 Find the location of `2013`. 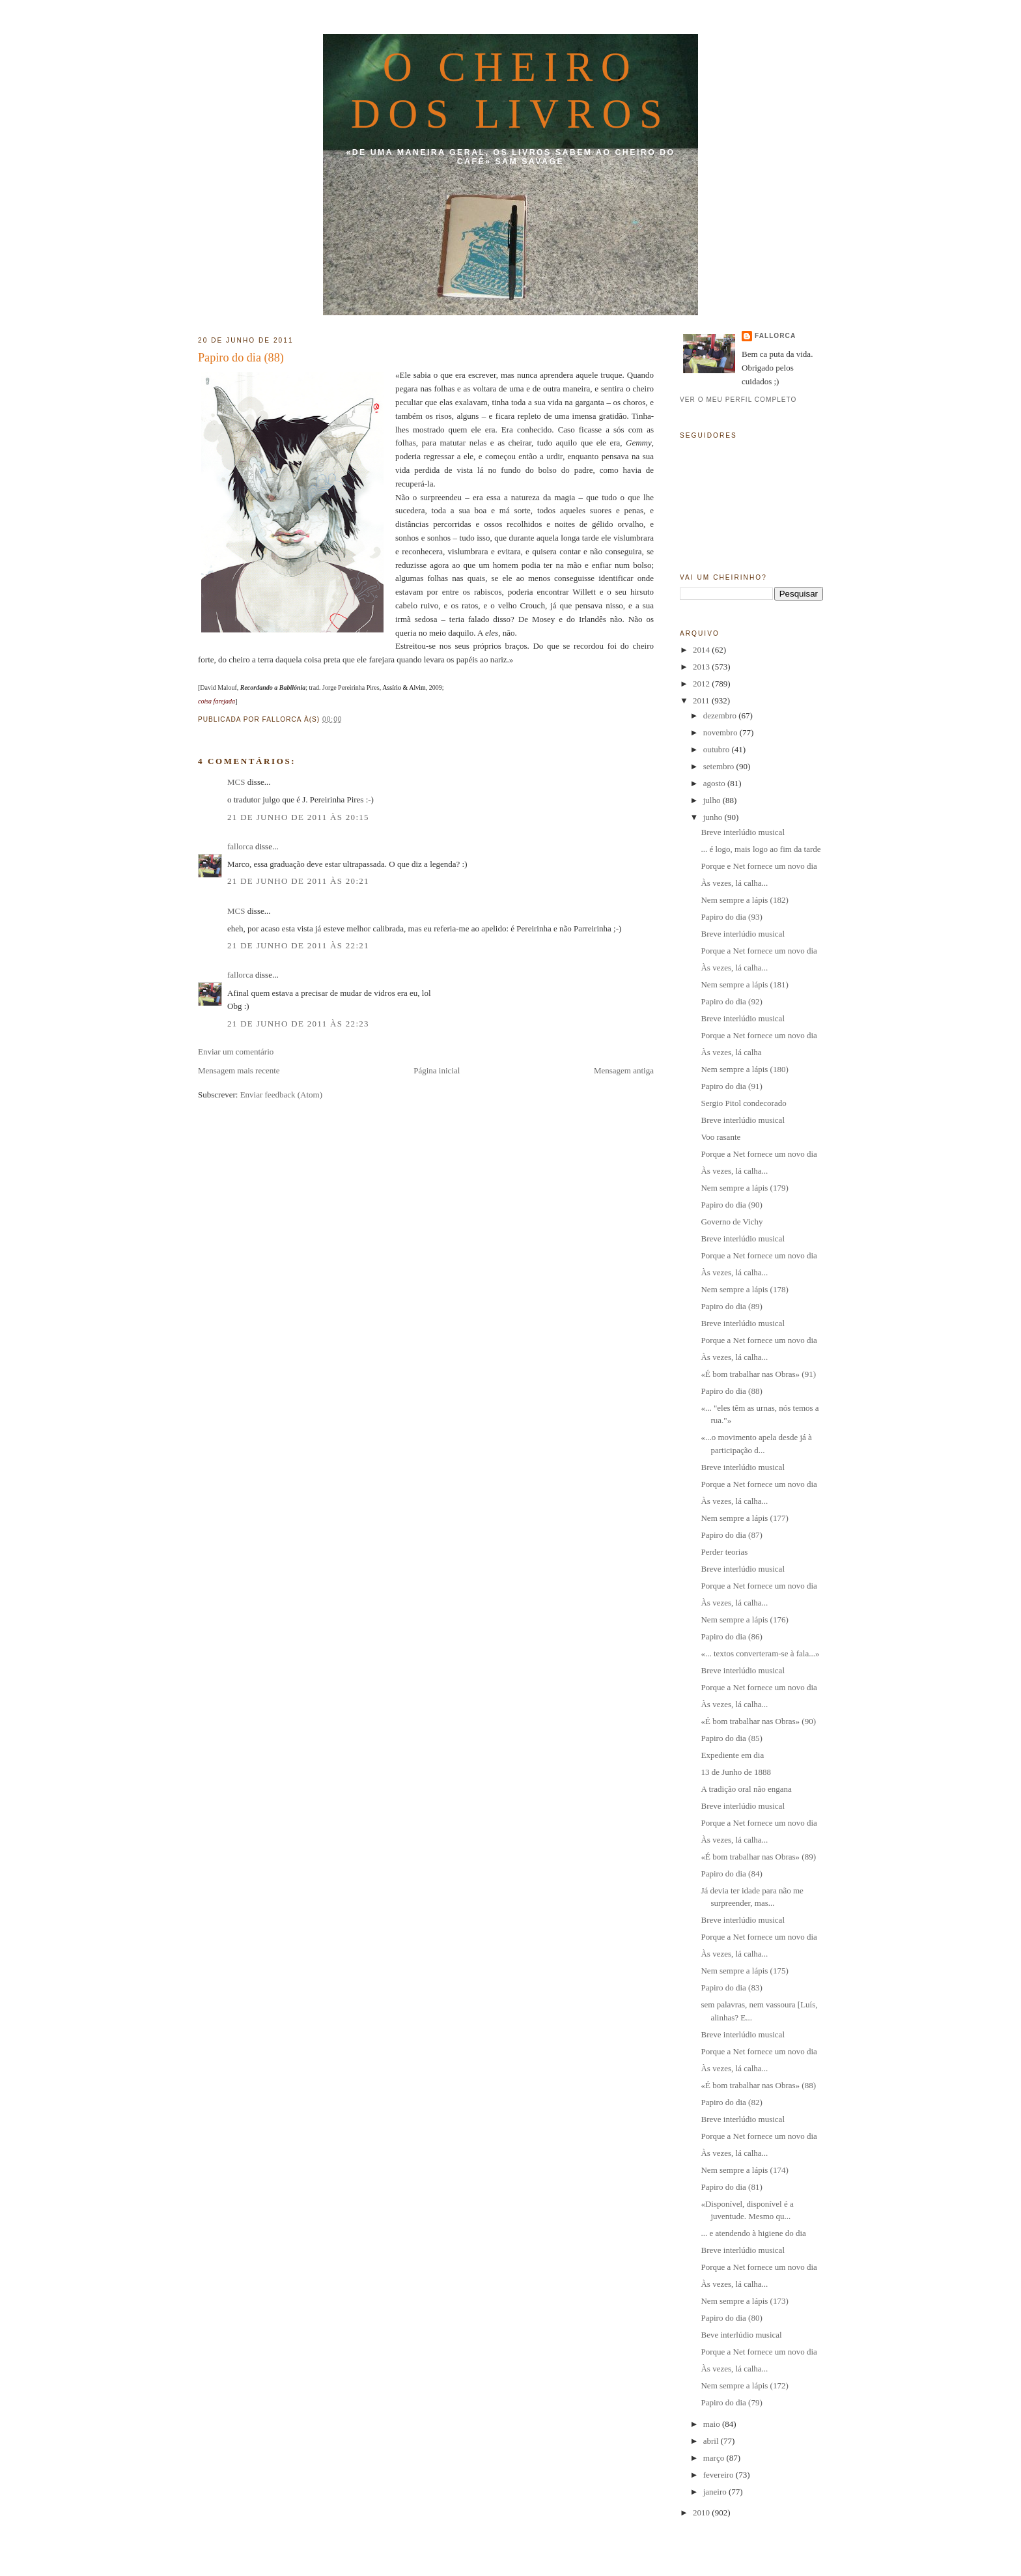

2013 is located at coordinates (702, 667).